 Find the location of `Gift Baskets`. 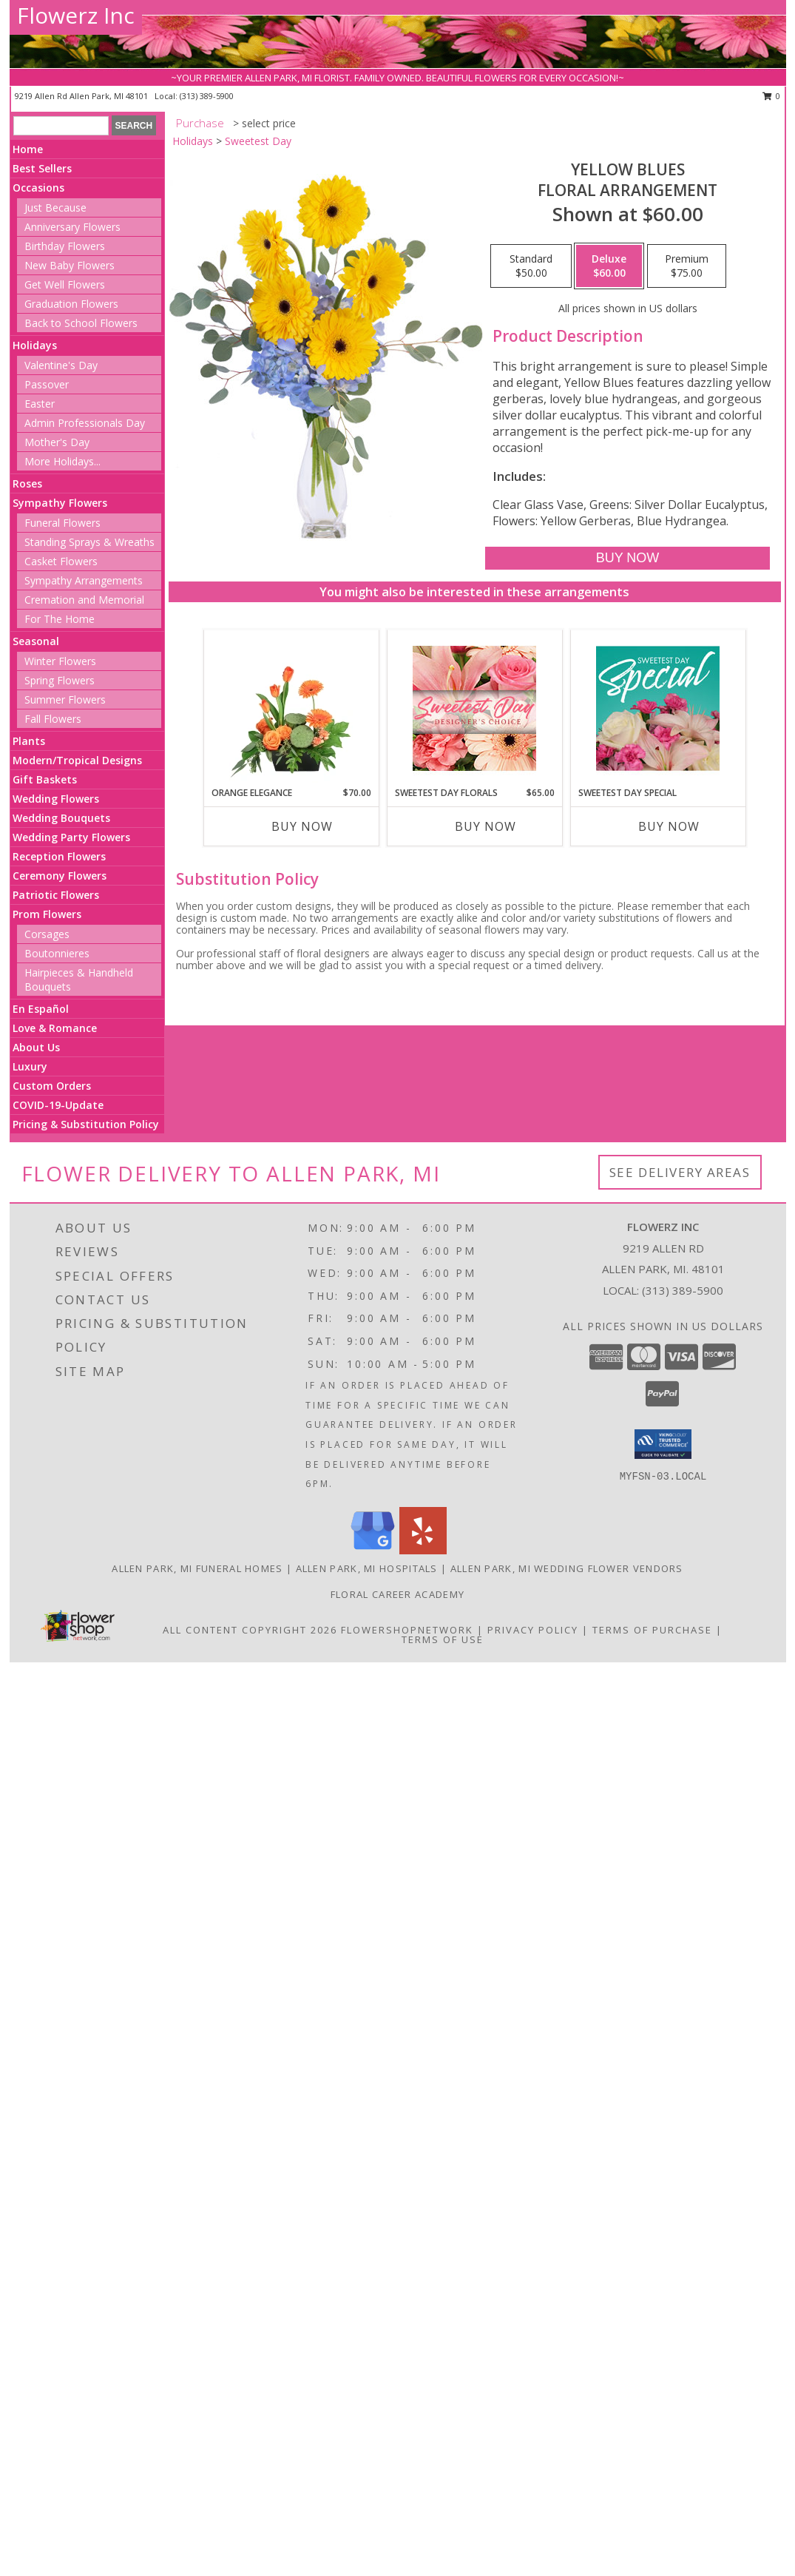

Gift Baskets is located at coordinates (45, 779).